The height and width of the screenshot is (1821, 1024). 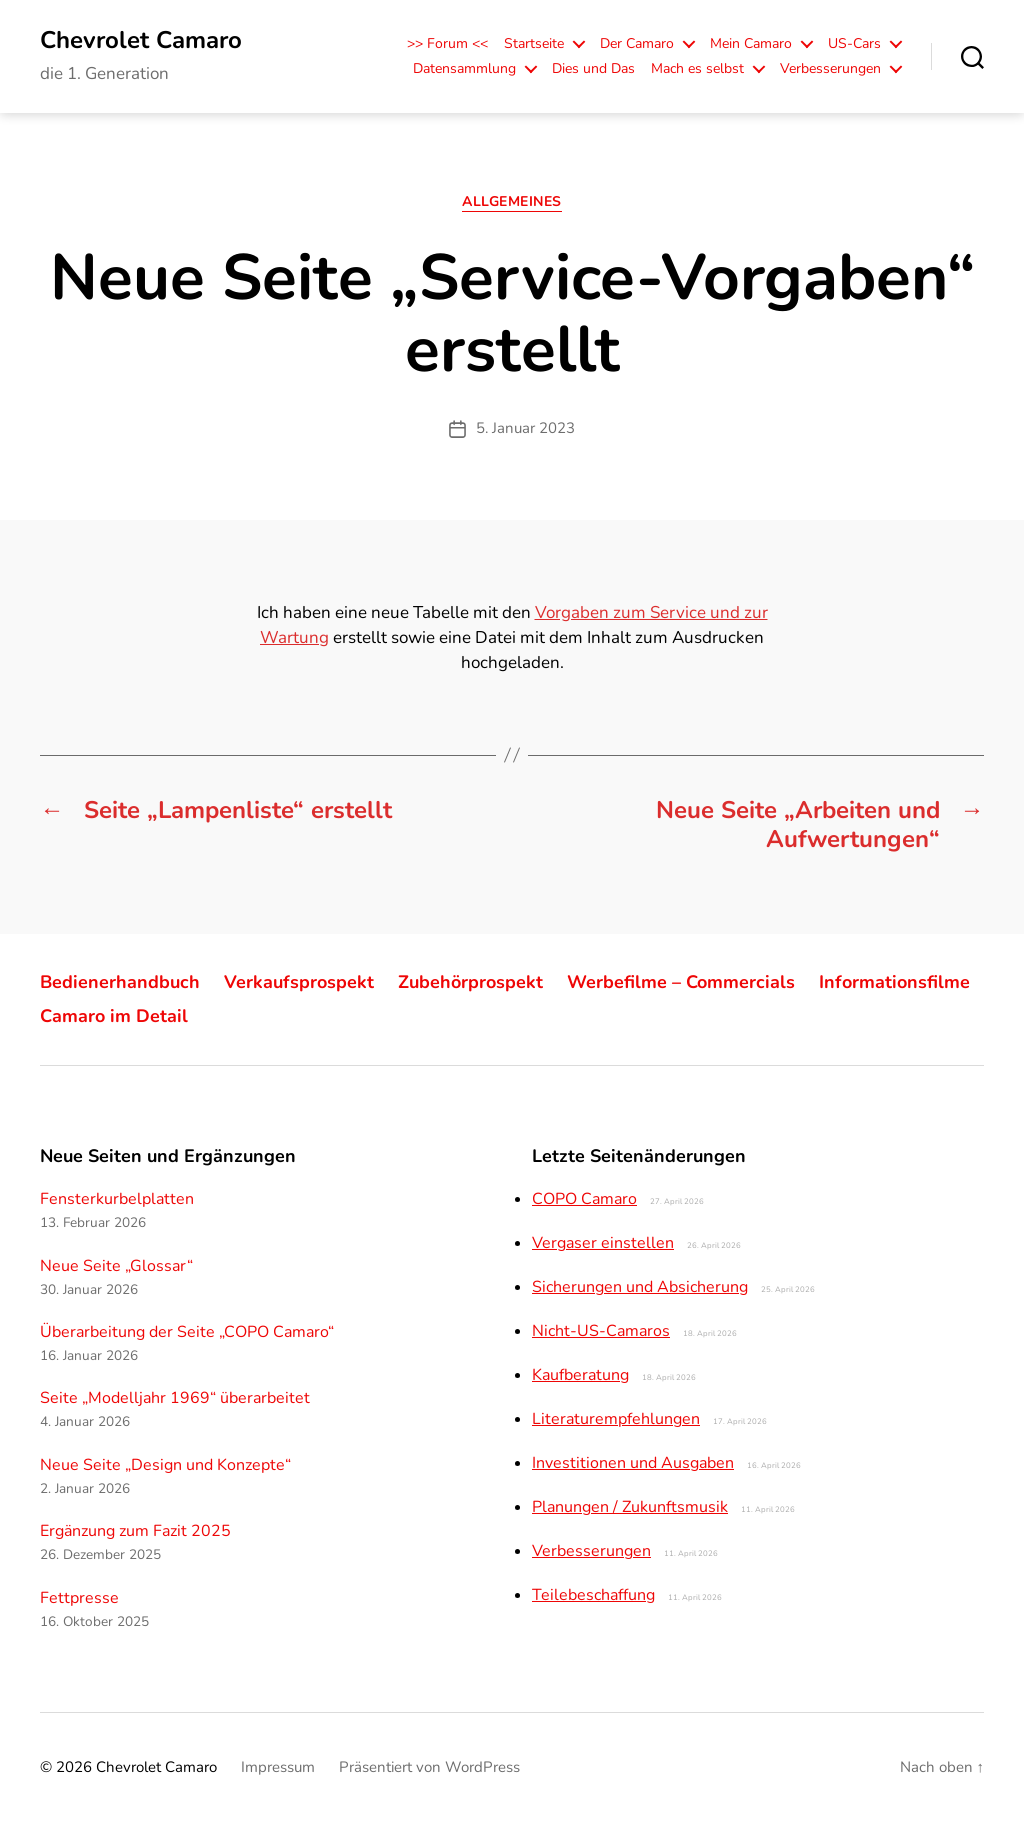 What do you see at coordinates (429, 1767) in the screenshot?
I see `Präsentiert von WordPress` at bounding box center [429, 1767].